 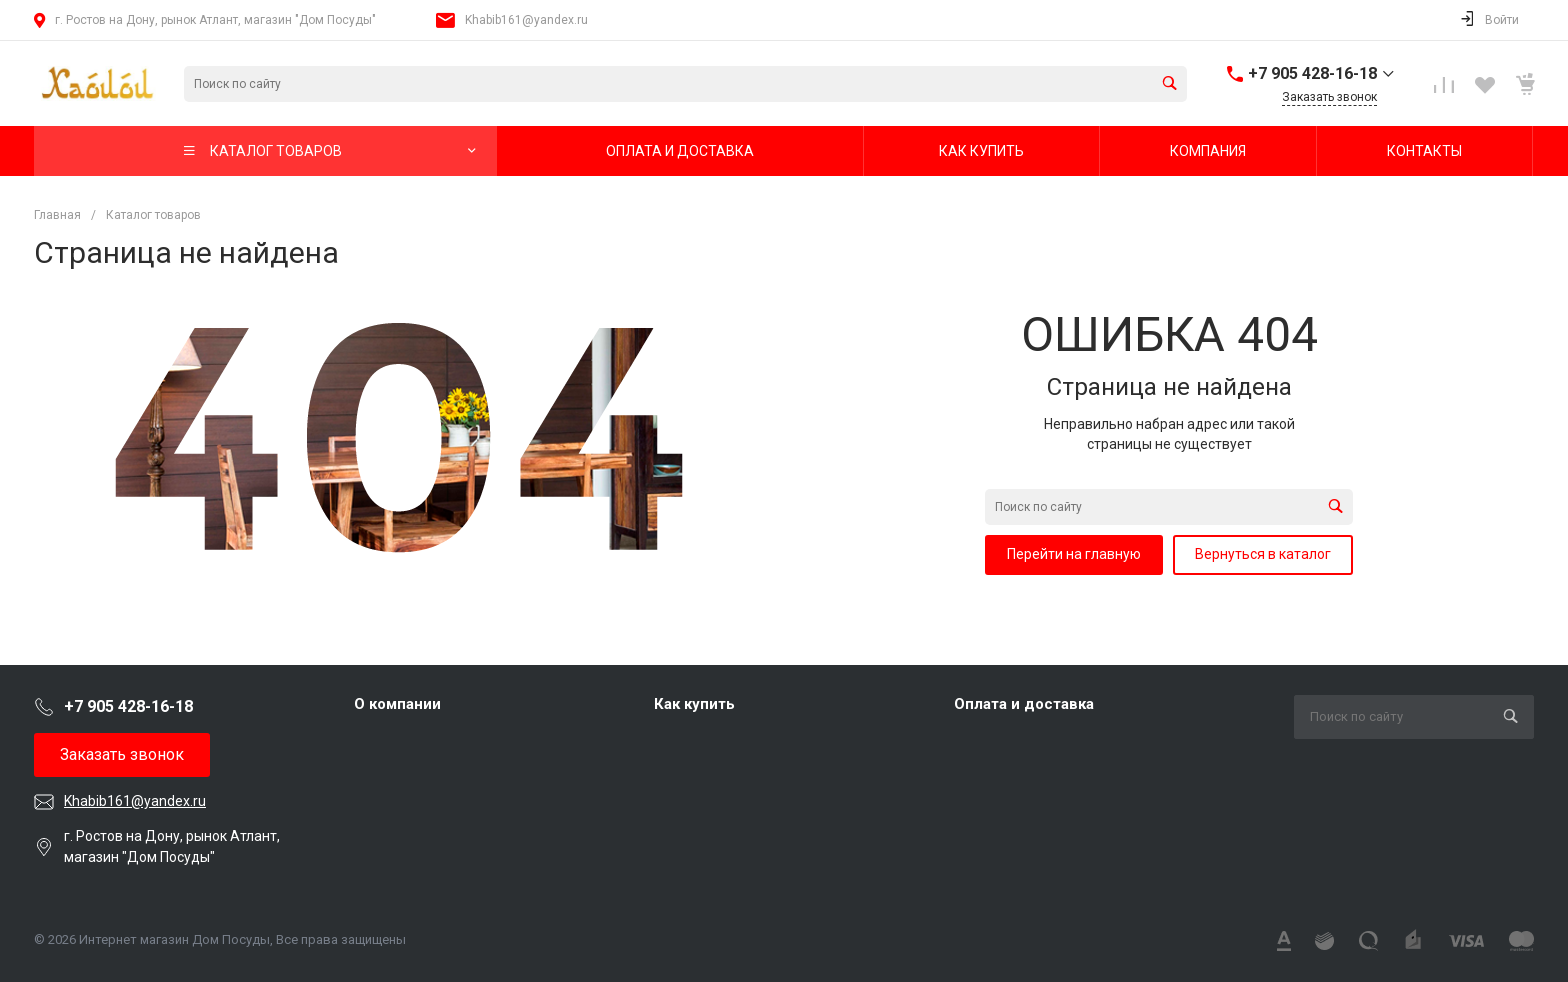 What do you see at coordinates (526, 20) in the screenshot?
I see `Khabib161@yandex.ru` at bounding box center [526, 20].